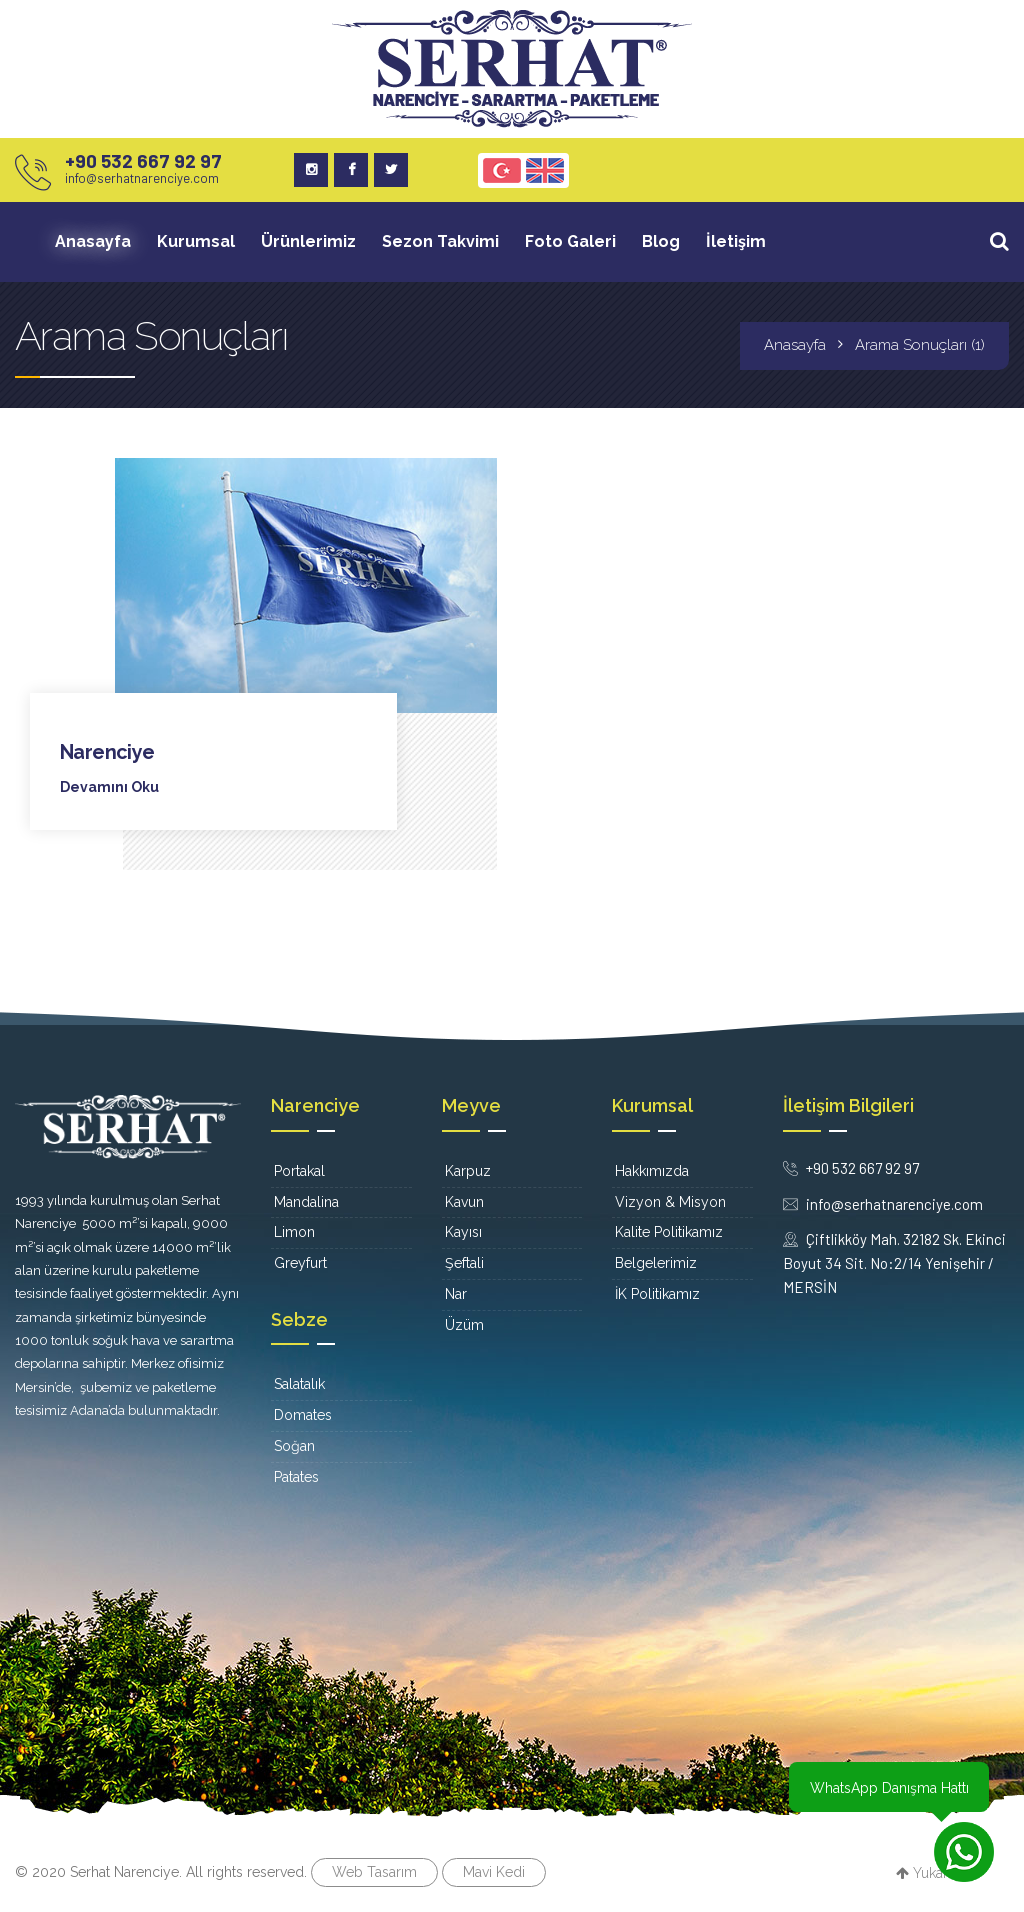 The width and height of the screenshot is (1024, 1912). What do you see at coordinates (456, 1293) in the screenshot?
I see `Nar` at bounding box center [456, 1293].